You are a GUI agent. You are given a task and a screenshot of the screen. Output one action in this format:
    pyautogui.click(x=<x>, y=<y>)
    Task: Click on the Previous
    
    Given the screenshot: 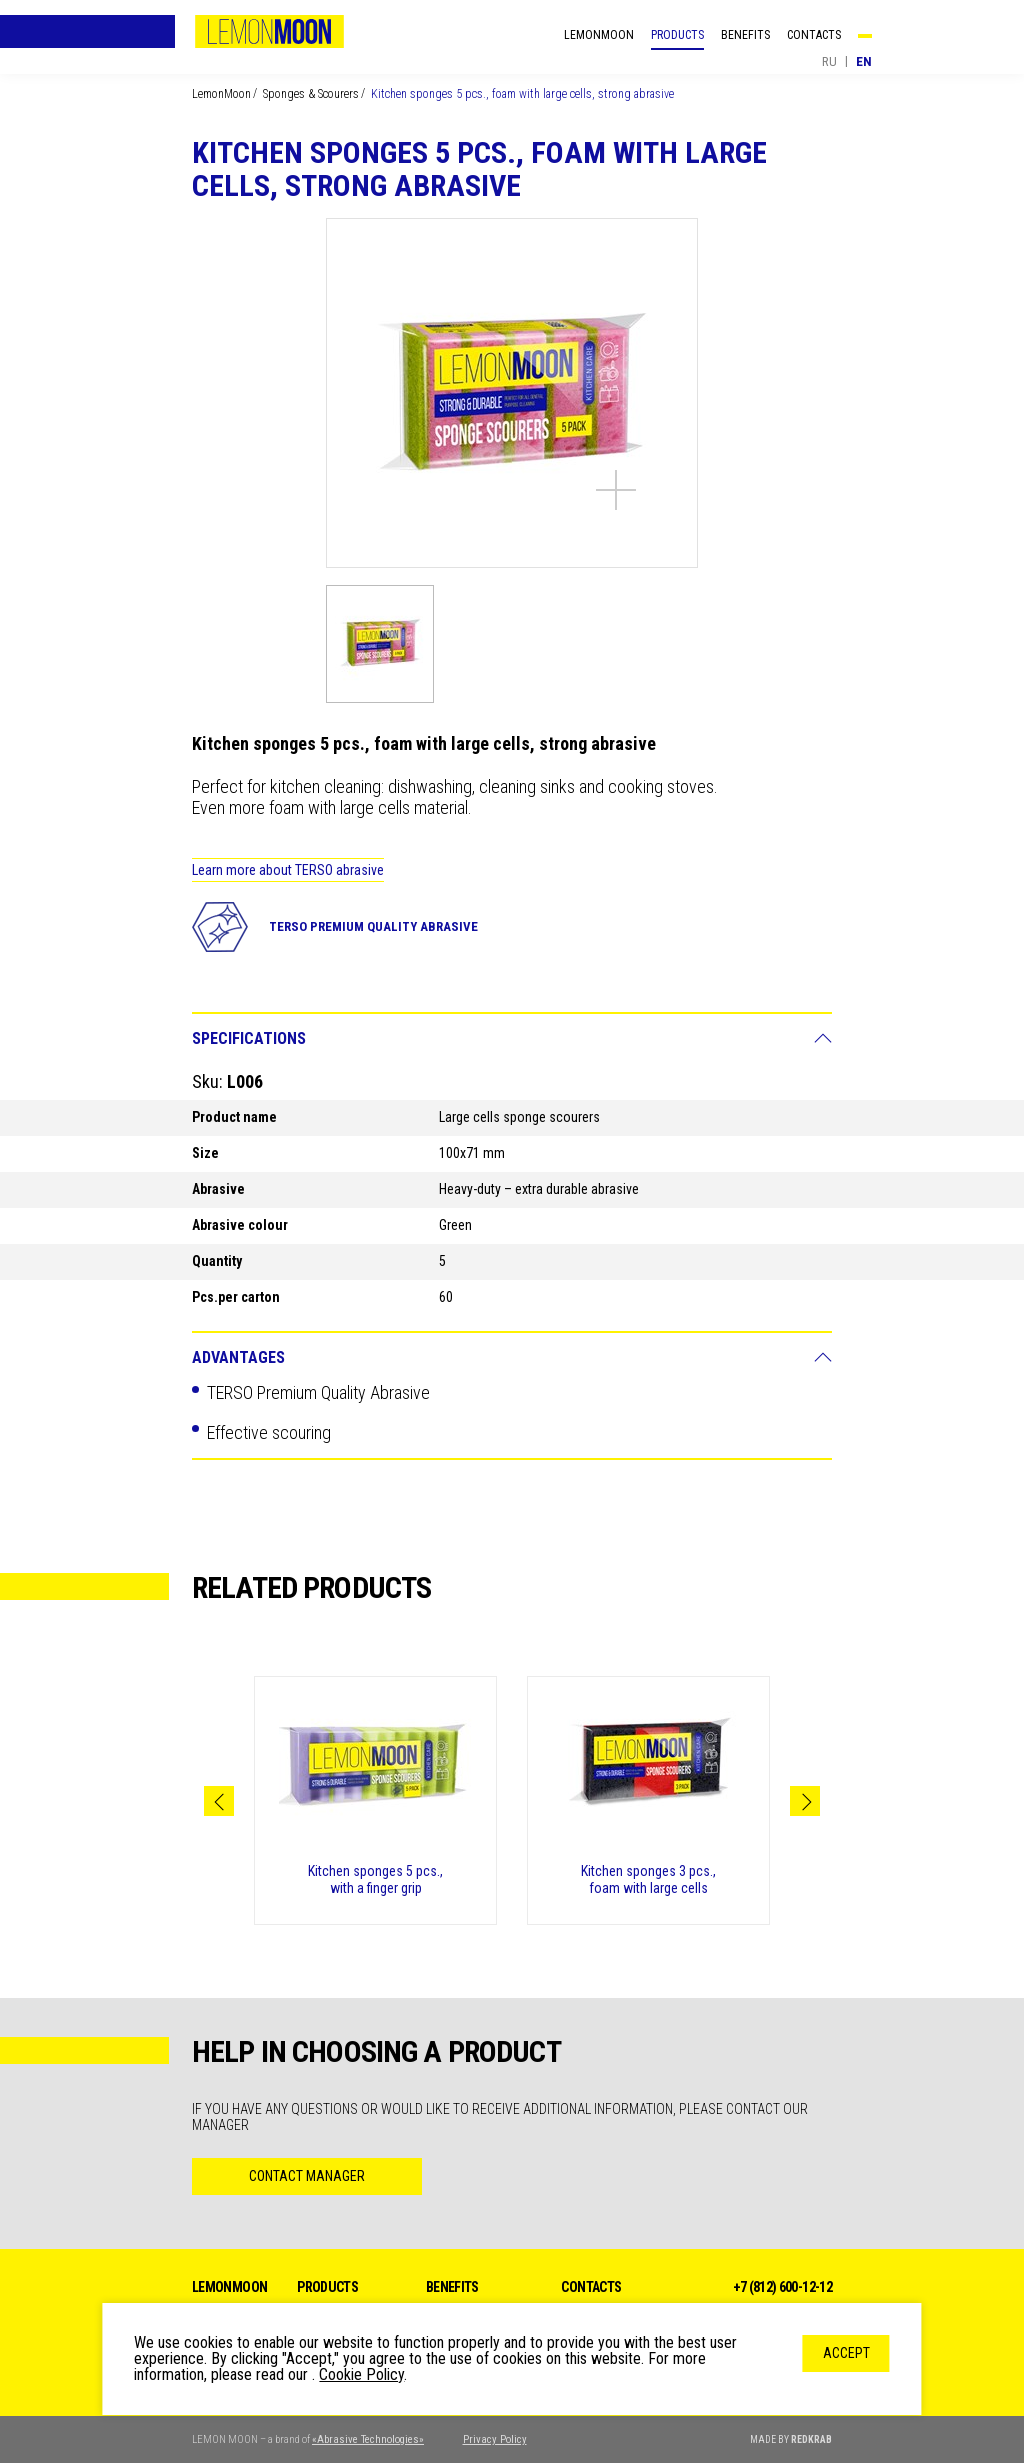 What is the action you would take?
    pyautogui.click(x=219, y=1801)
    